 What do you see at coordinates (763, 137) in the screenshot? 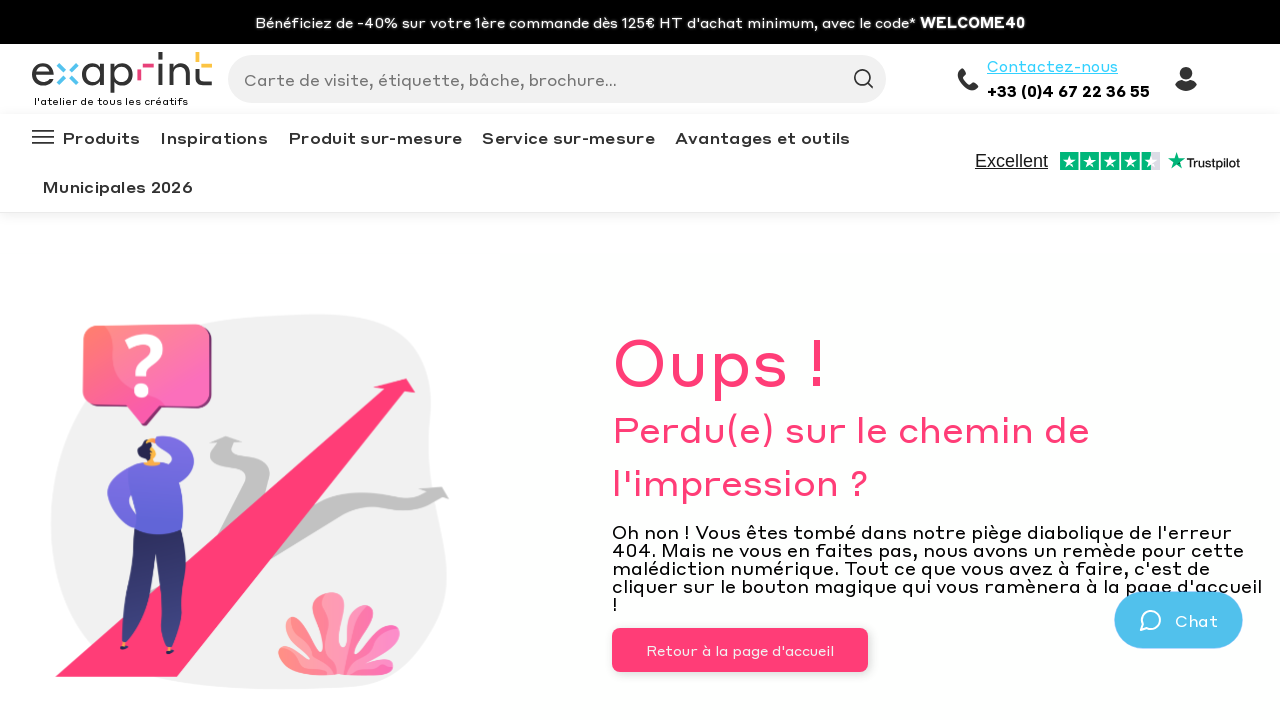
I see `Avantages et outils` at bounding box center [763, 137].